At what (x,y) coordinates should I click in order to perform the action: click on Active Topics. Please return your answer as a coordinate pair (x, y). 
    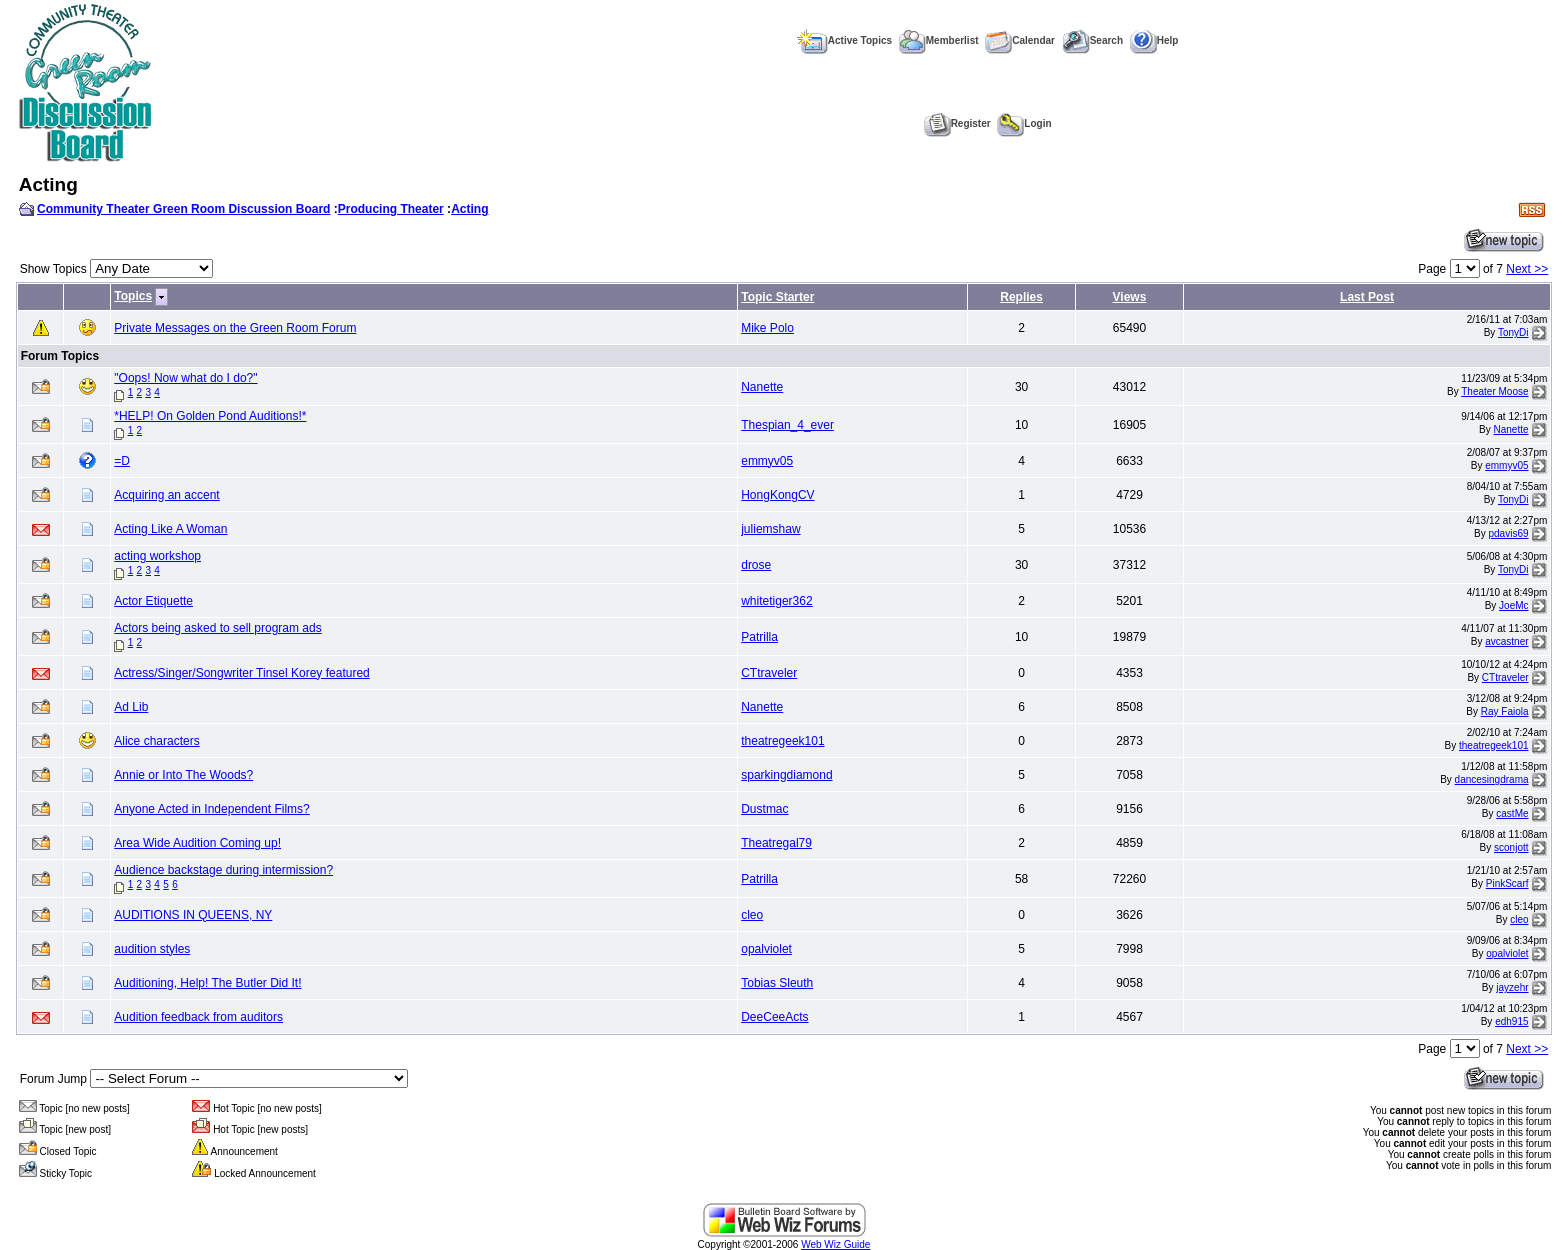
    Looking at the image, I should click on (844, 40).